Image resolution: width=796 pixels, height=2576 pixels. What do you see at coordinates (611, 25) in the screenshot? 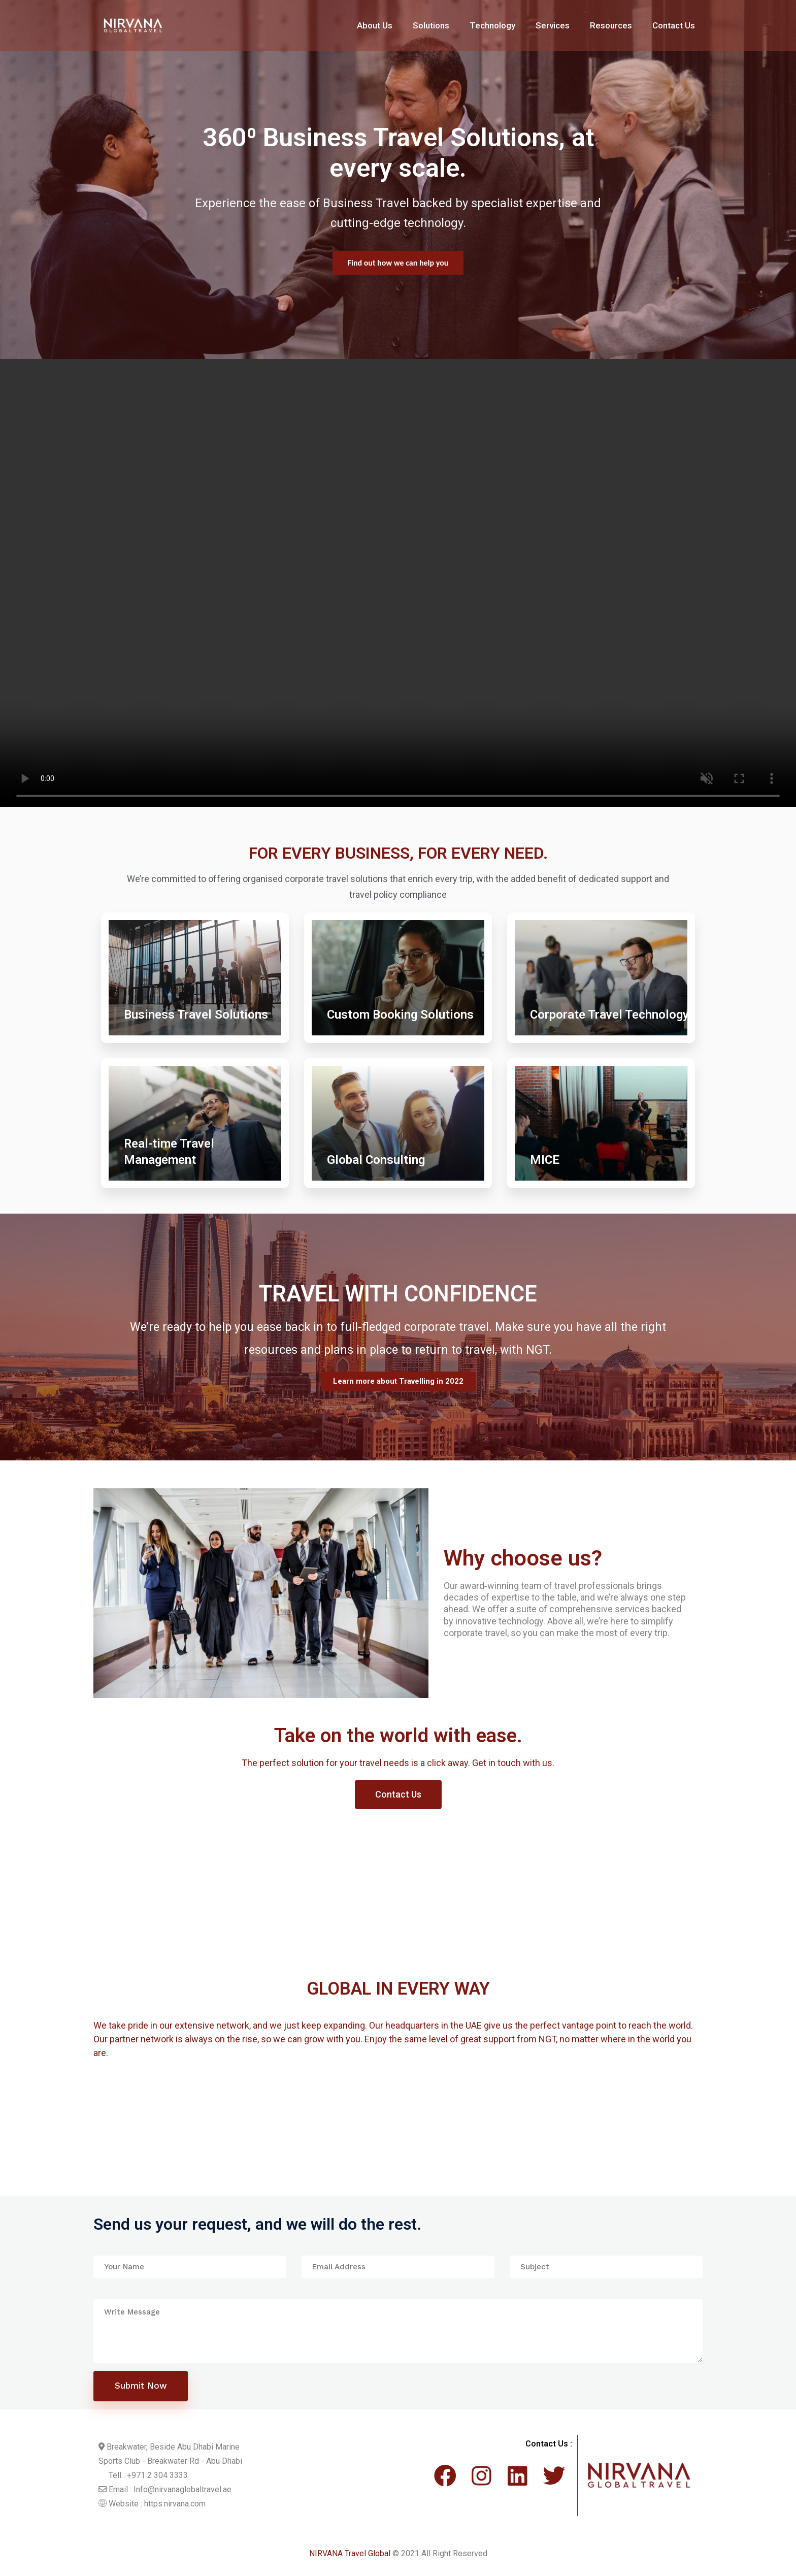
I see `Resources` at bounding box center [611, 25].